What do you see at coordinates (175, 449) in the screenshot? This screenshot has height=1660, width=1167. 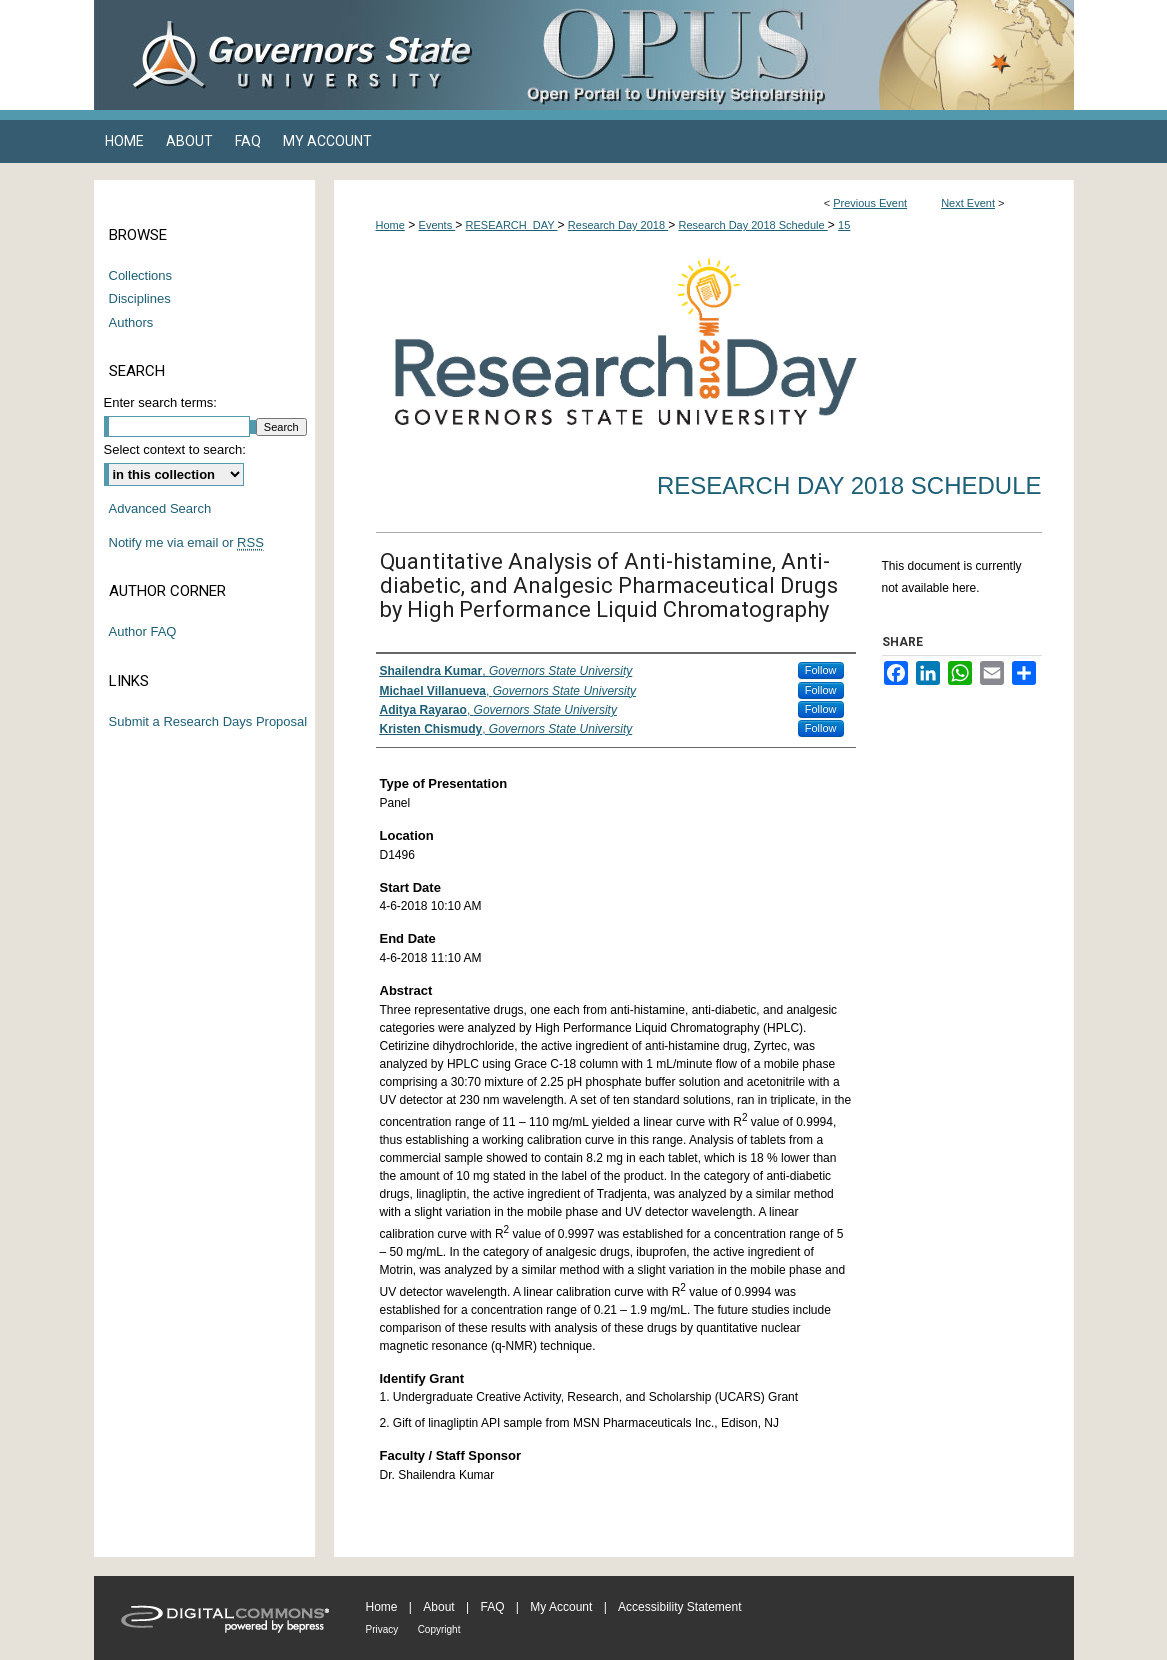 I see `Select context to search:` at bounding box center [175, 449].